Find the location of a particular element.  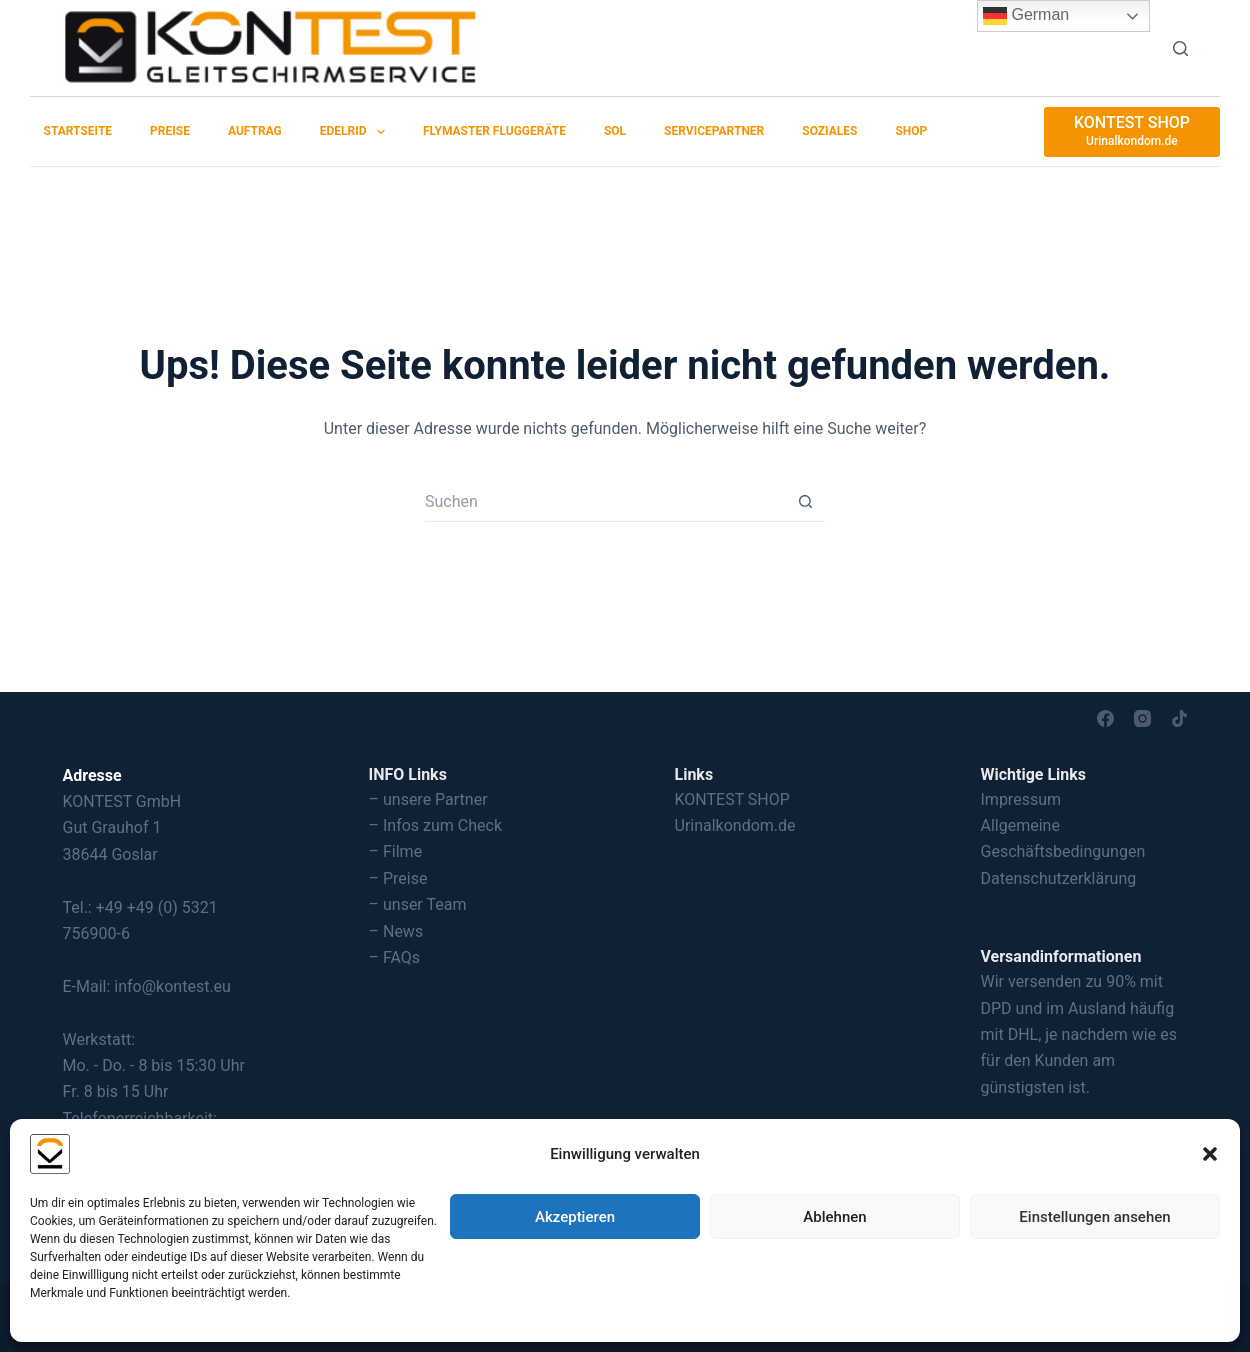

[button] is located at coordinates (1210, 1154).